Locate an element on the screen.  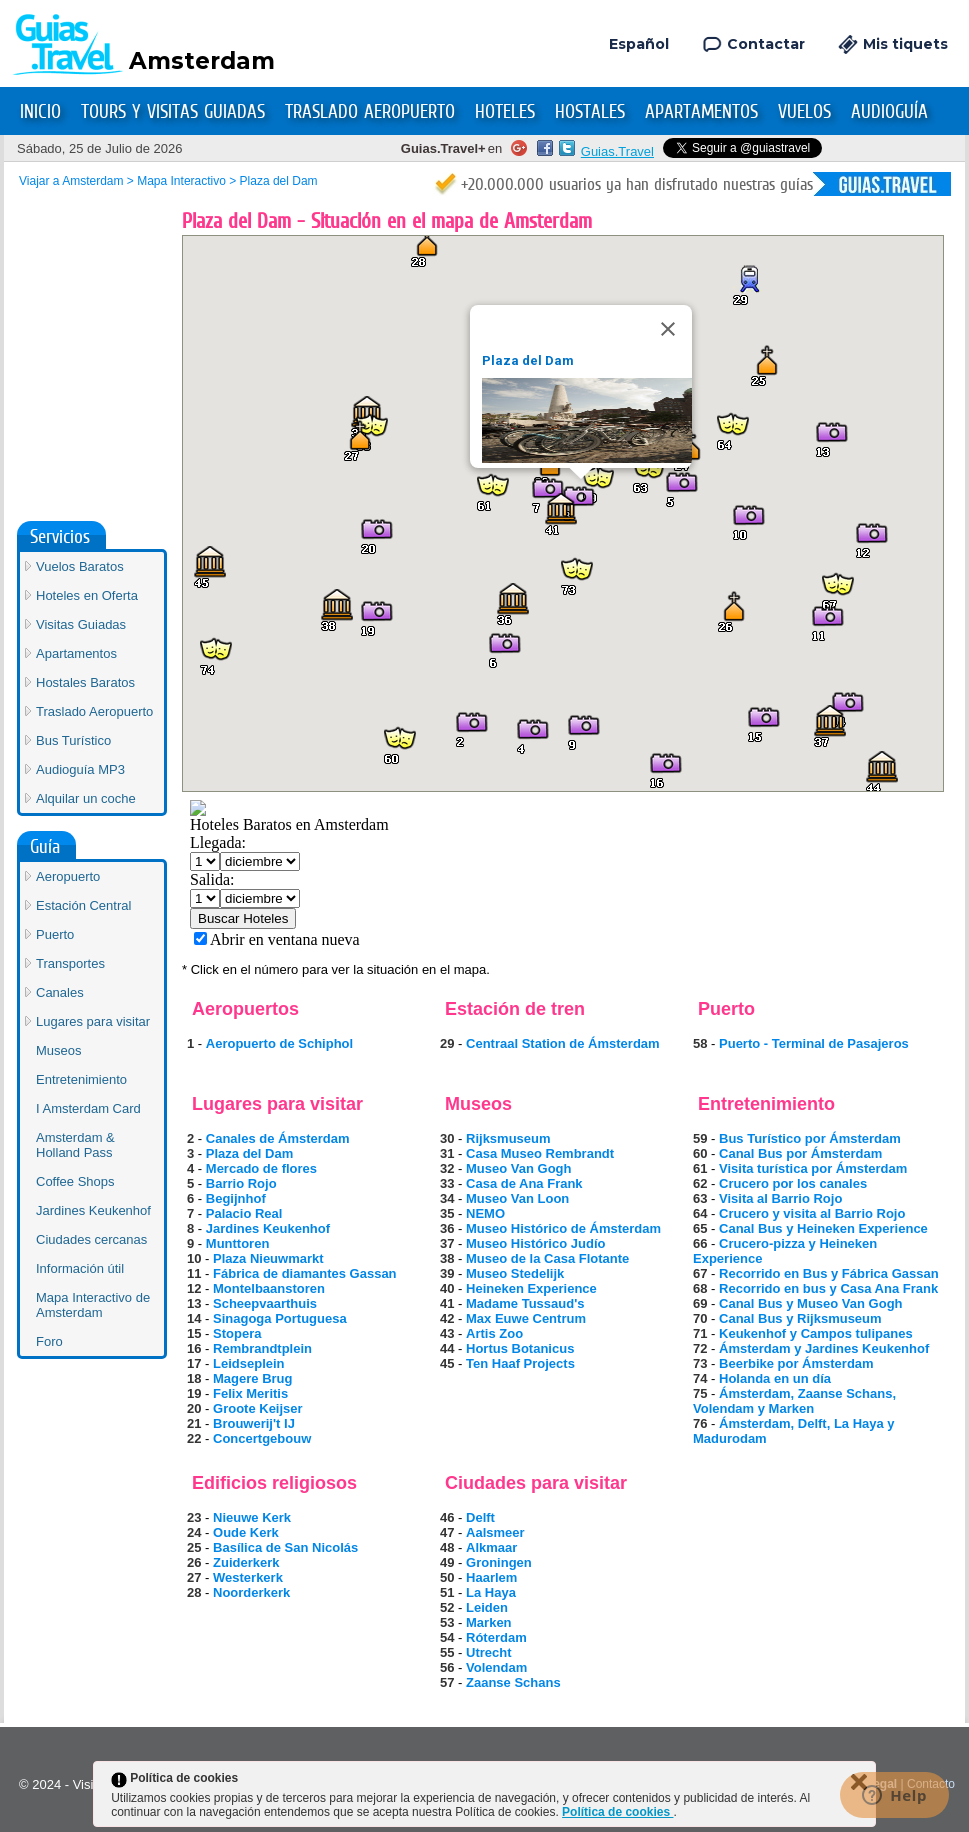
27 is located at coordinates (194, 1577).